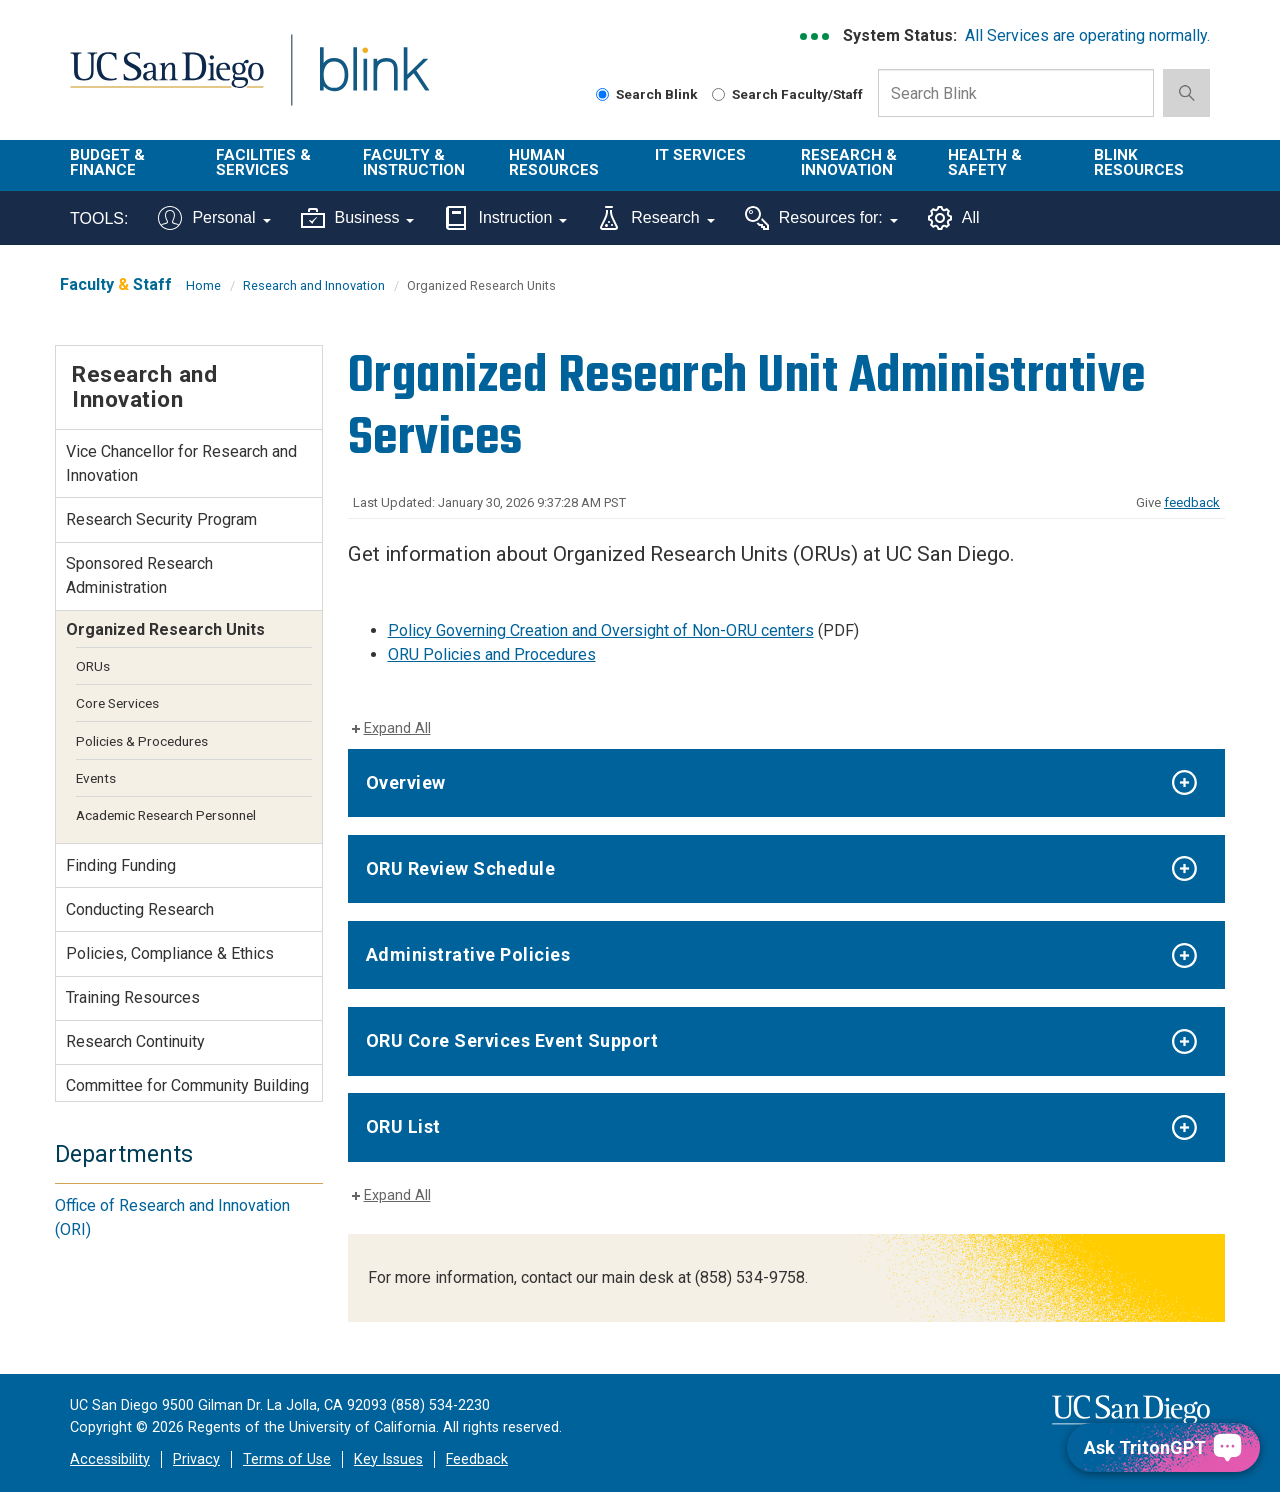 The image size is (1280, 1492). What do you see at coordinates (1087, 35) in the screenshot?
I see `All Services are operating normally.` at bounding box center [1087, 35].